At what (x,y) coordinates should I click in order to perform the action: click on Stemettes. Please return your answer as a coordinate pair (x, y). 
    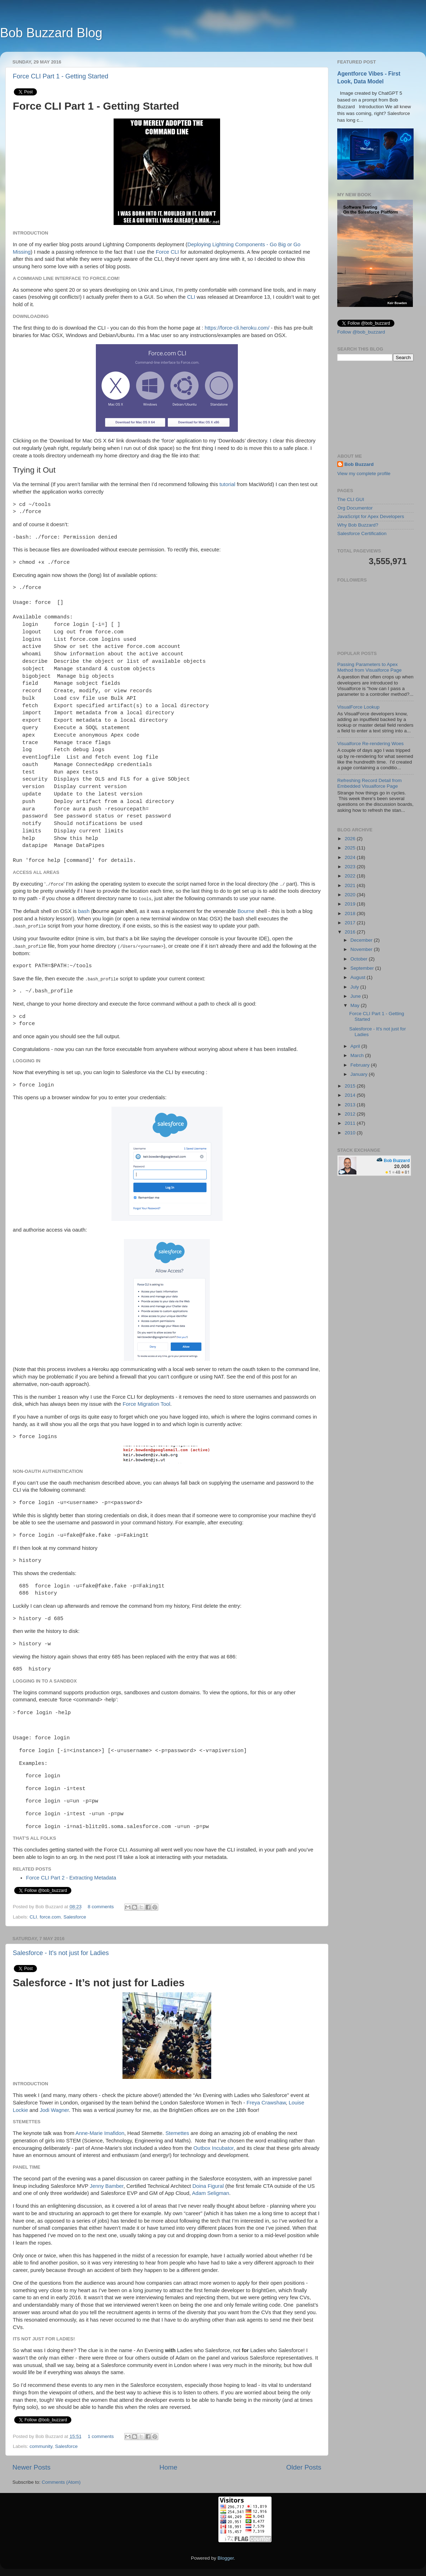
    Looking at the image, I should click on (177, 2133).